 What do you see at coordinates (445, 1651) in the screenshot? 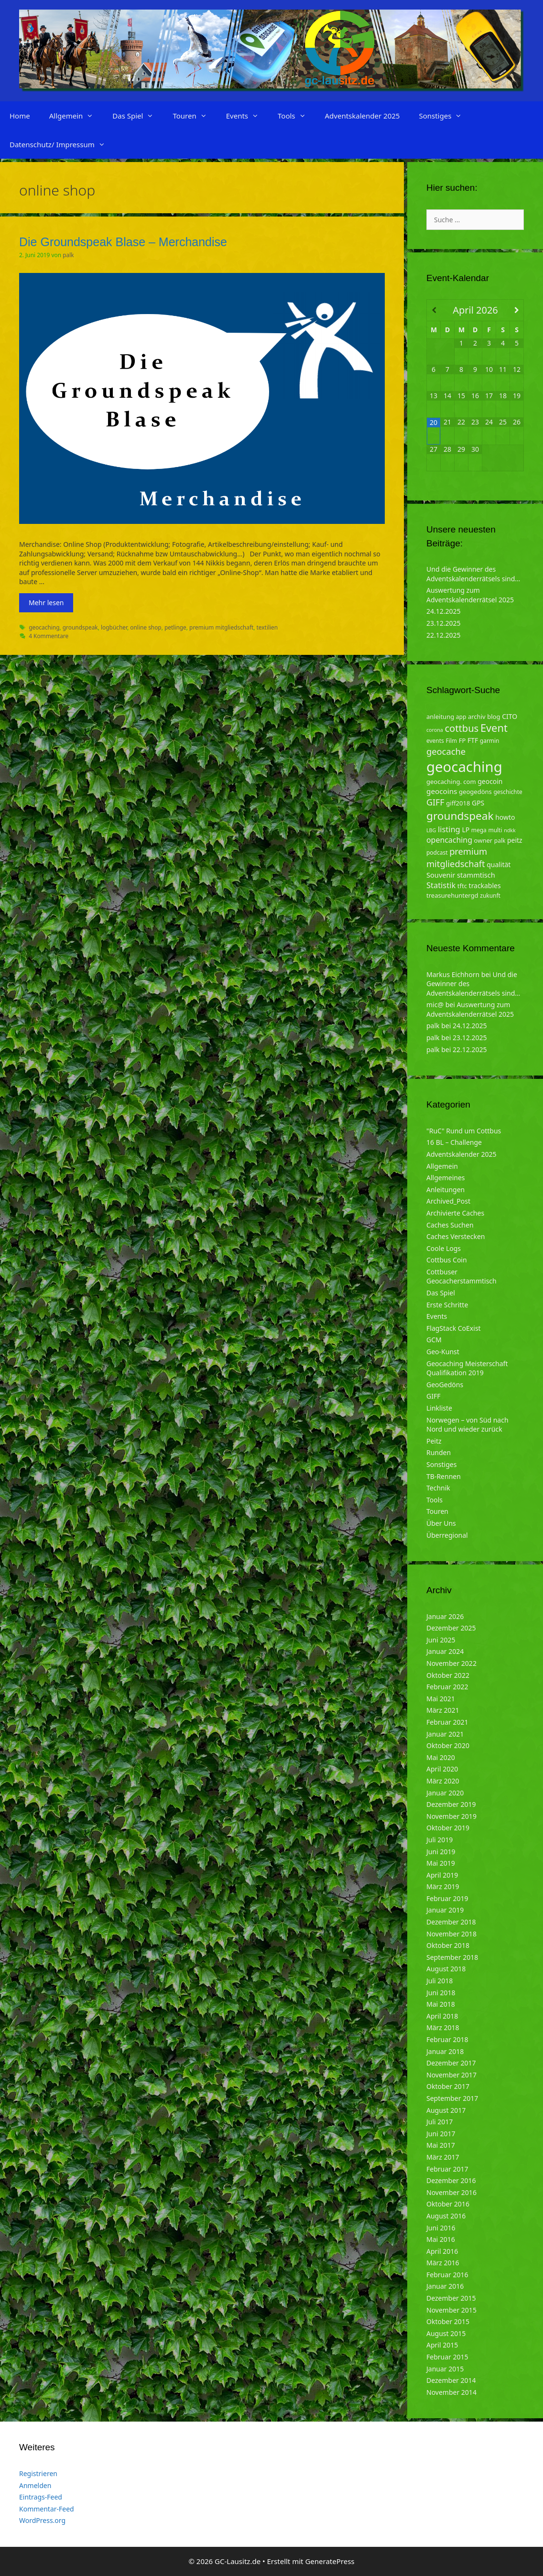
I see `Januar 2024` at bounding box center [445, 1651].